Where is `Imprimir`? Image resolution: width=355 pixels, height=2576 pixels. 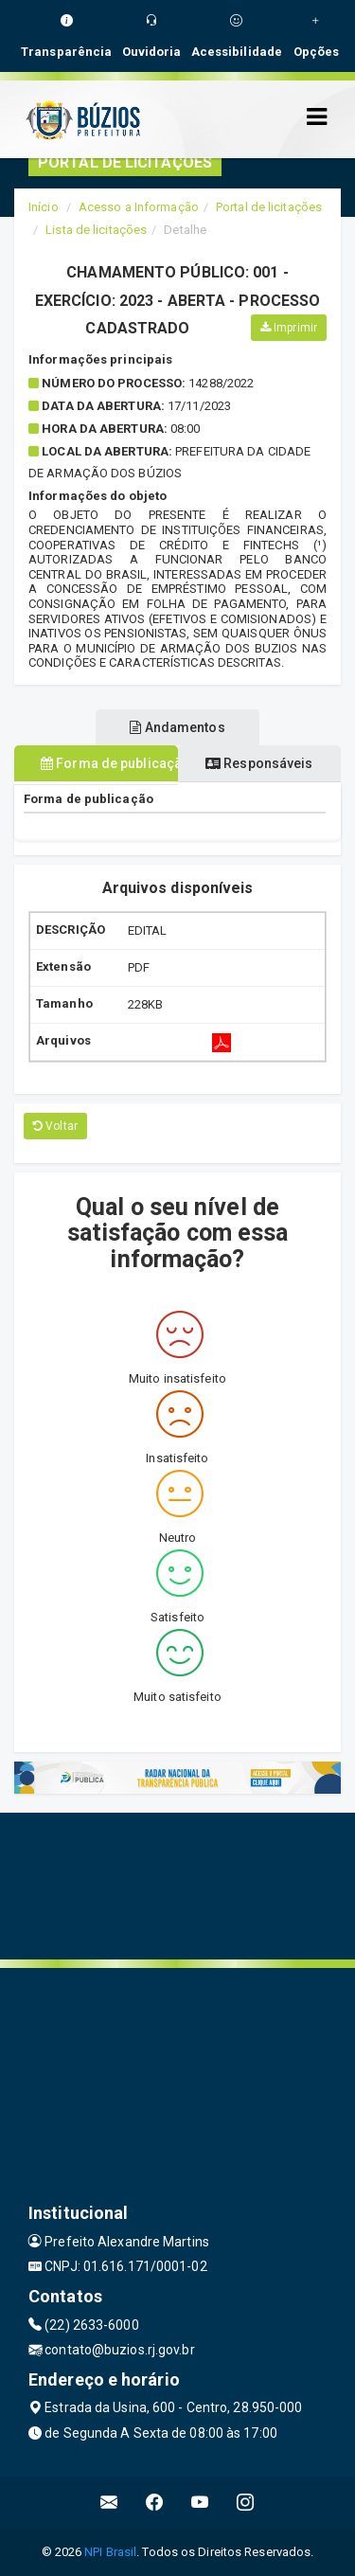
Imprimir is located at coordinates (288, 327).